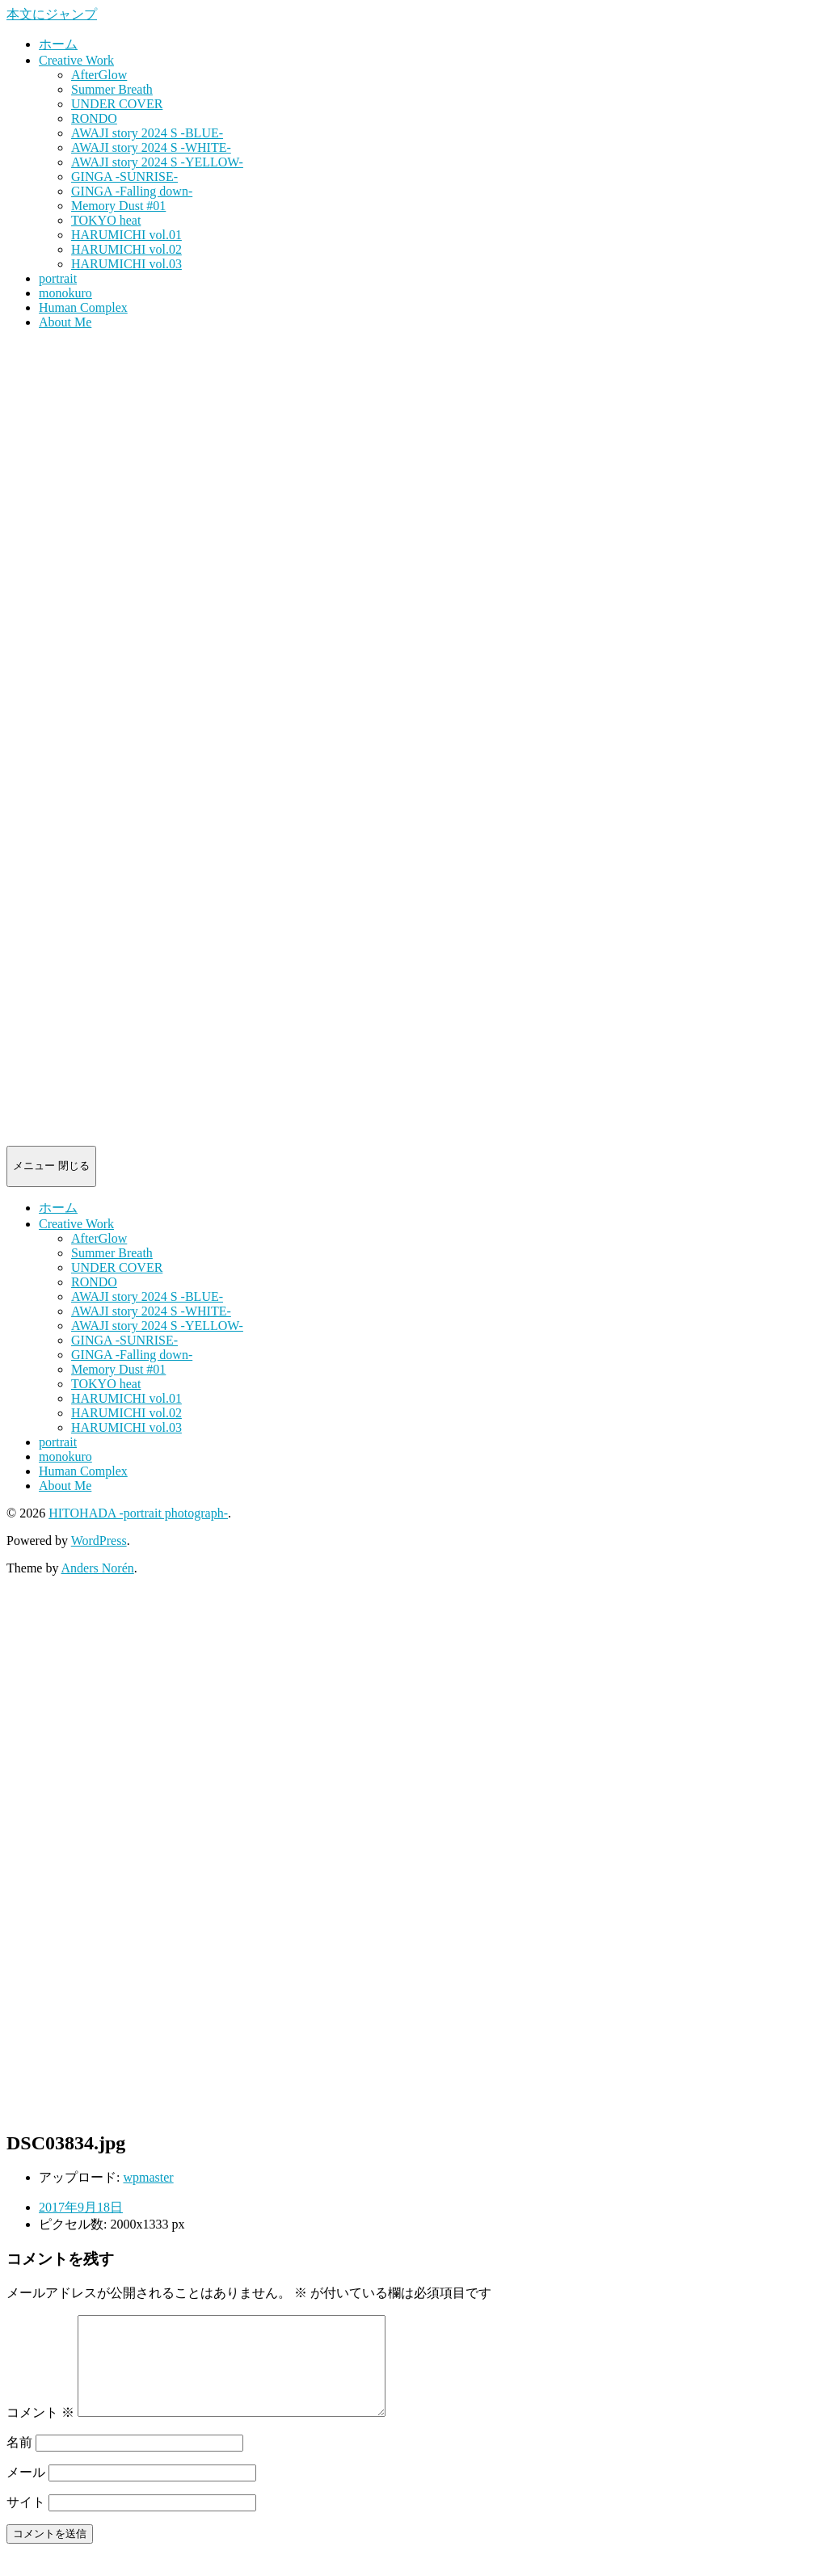 This screenshot has width=813, height=2576. What do you see at coordinates (81, 2207) in the screenshot?
I see `2017年9月18日` at bounding box center [81, 2207].